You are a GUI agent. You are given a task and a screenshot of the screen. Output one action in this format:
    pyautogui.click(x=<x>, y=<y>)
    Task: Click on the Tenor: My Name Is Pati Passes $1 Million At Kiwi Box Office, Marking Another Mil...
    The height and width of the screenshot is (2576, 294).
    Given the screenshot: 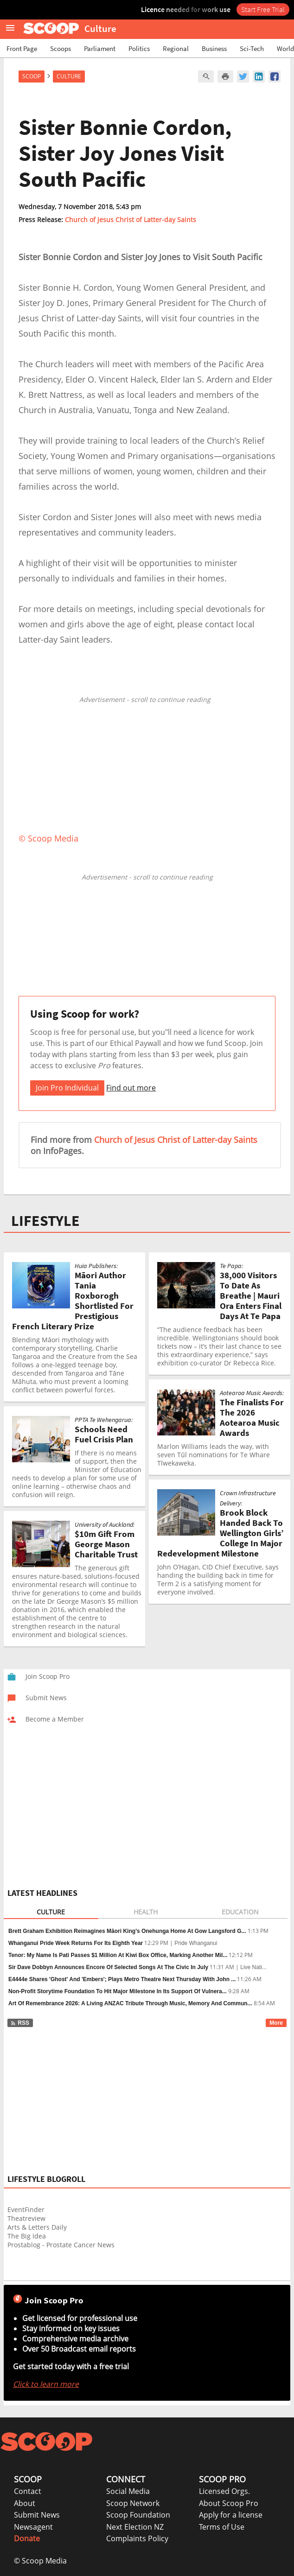 What is the action you would take?
    pyautogui.click(x=117, y=1955)
    